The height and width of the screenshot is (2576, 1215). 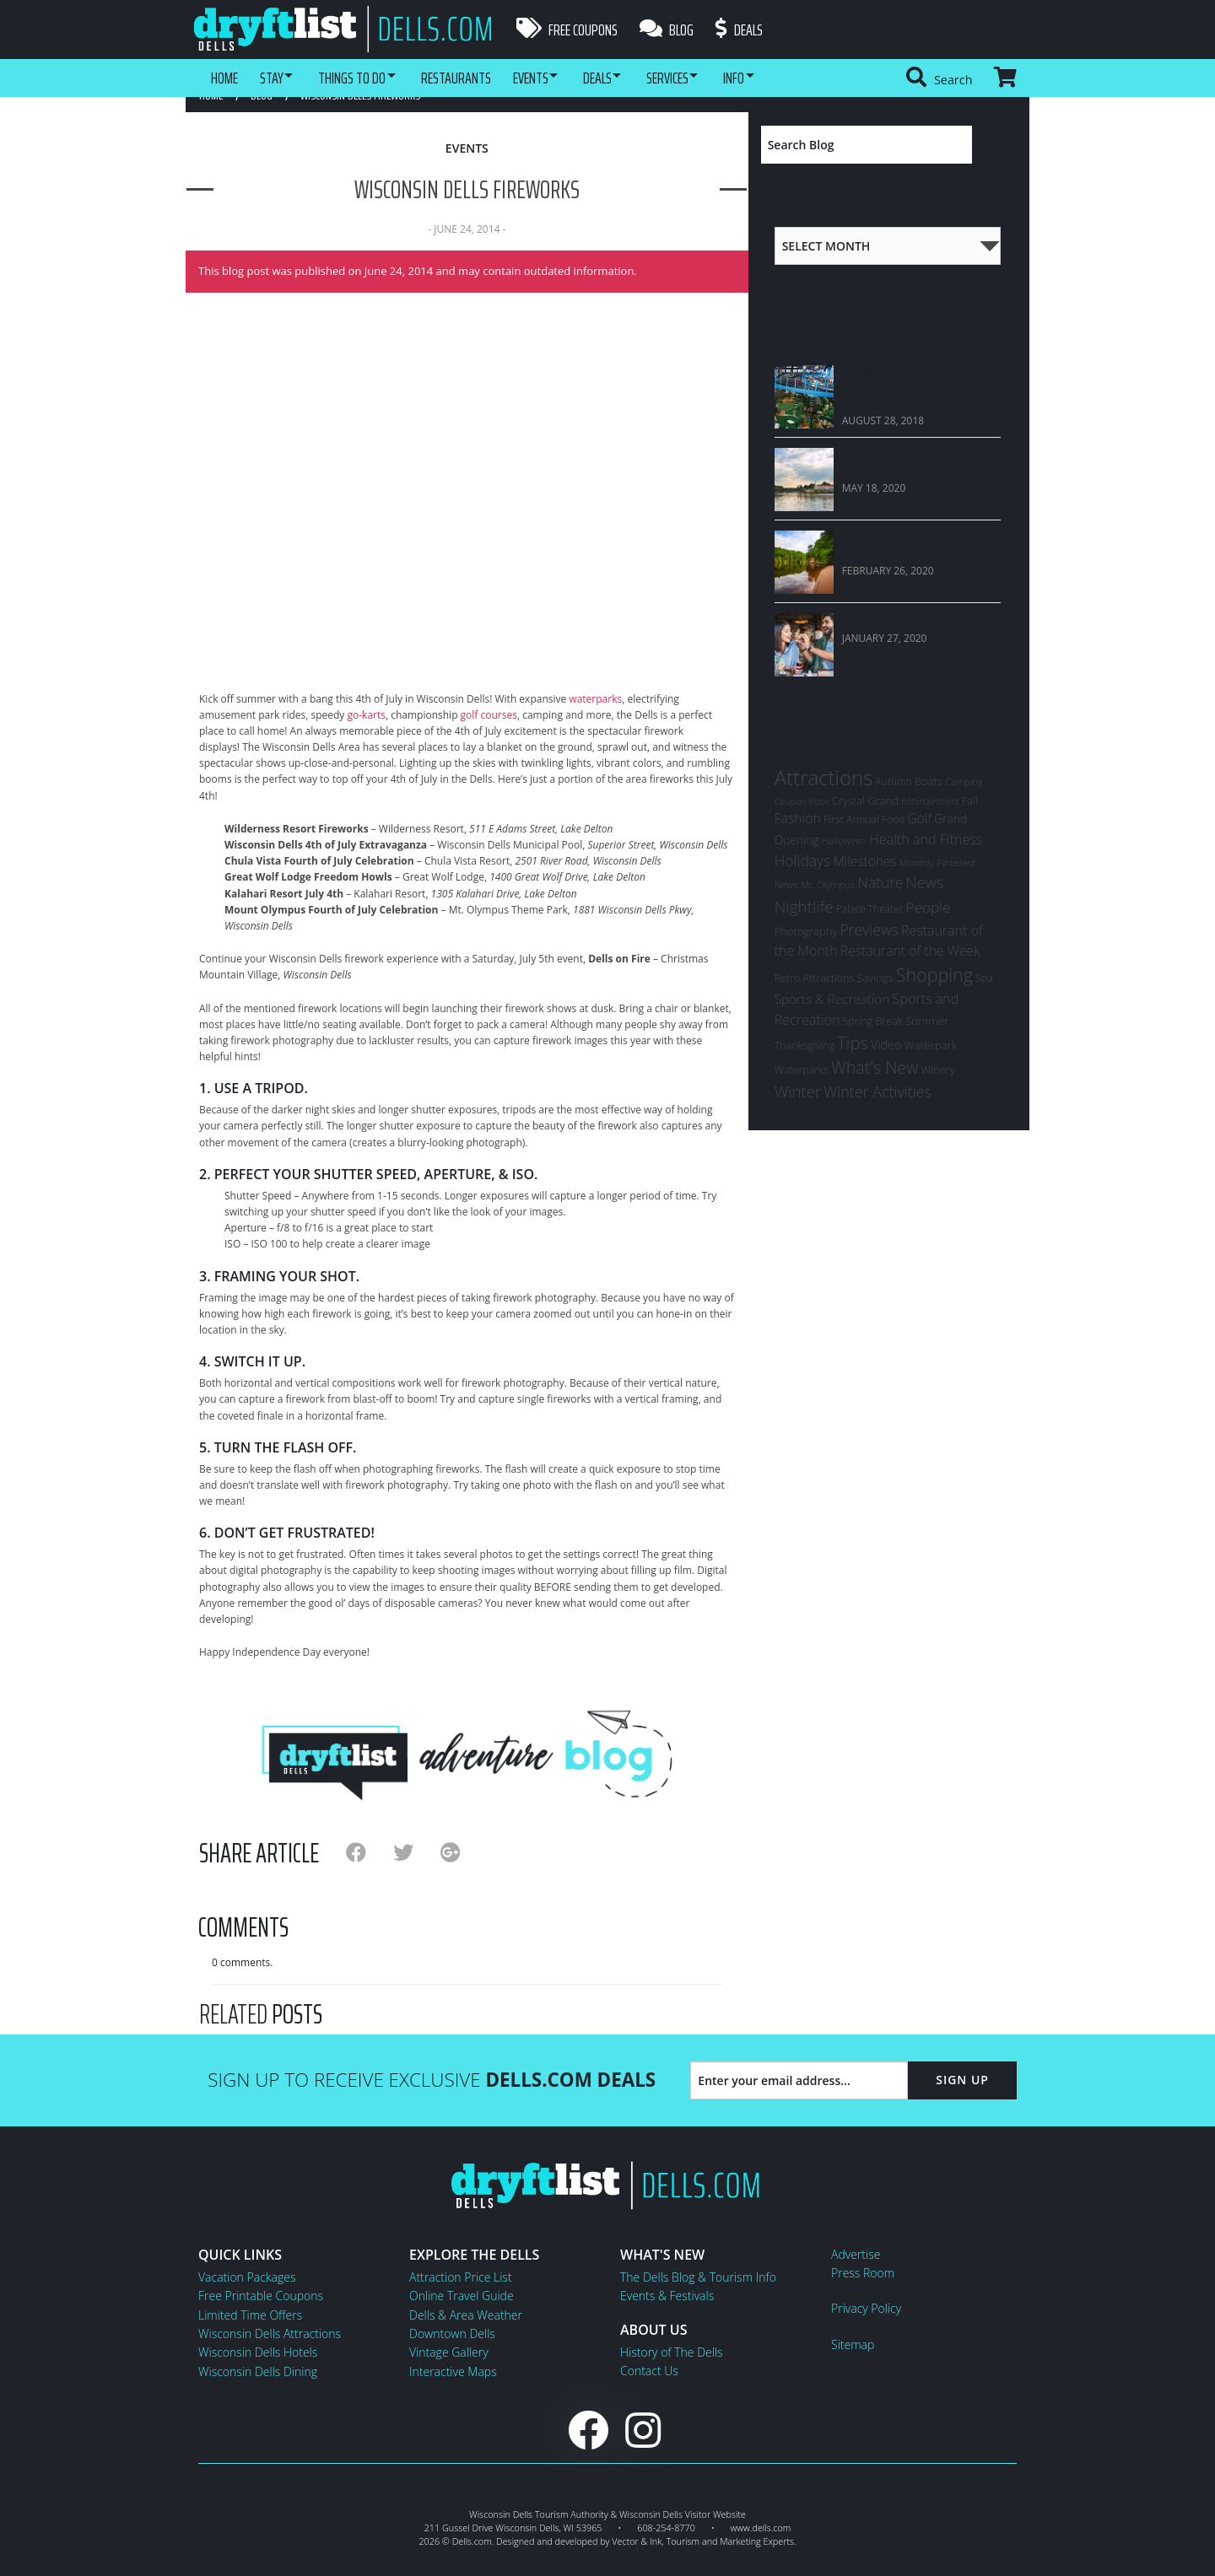 What do you see at coordinates (870, 909) in the screenshot?
I see `Palace Theater [Palace Theater (6 items)]` at bounding box center [870, 909].